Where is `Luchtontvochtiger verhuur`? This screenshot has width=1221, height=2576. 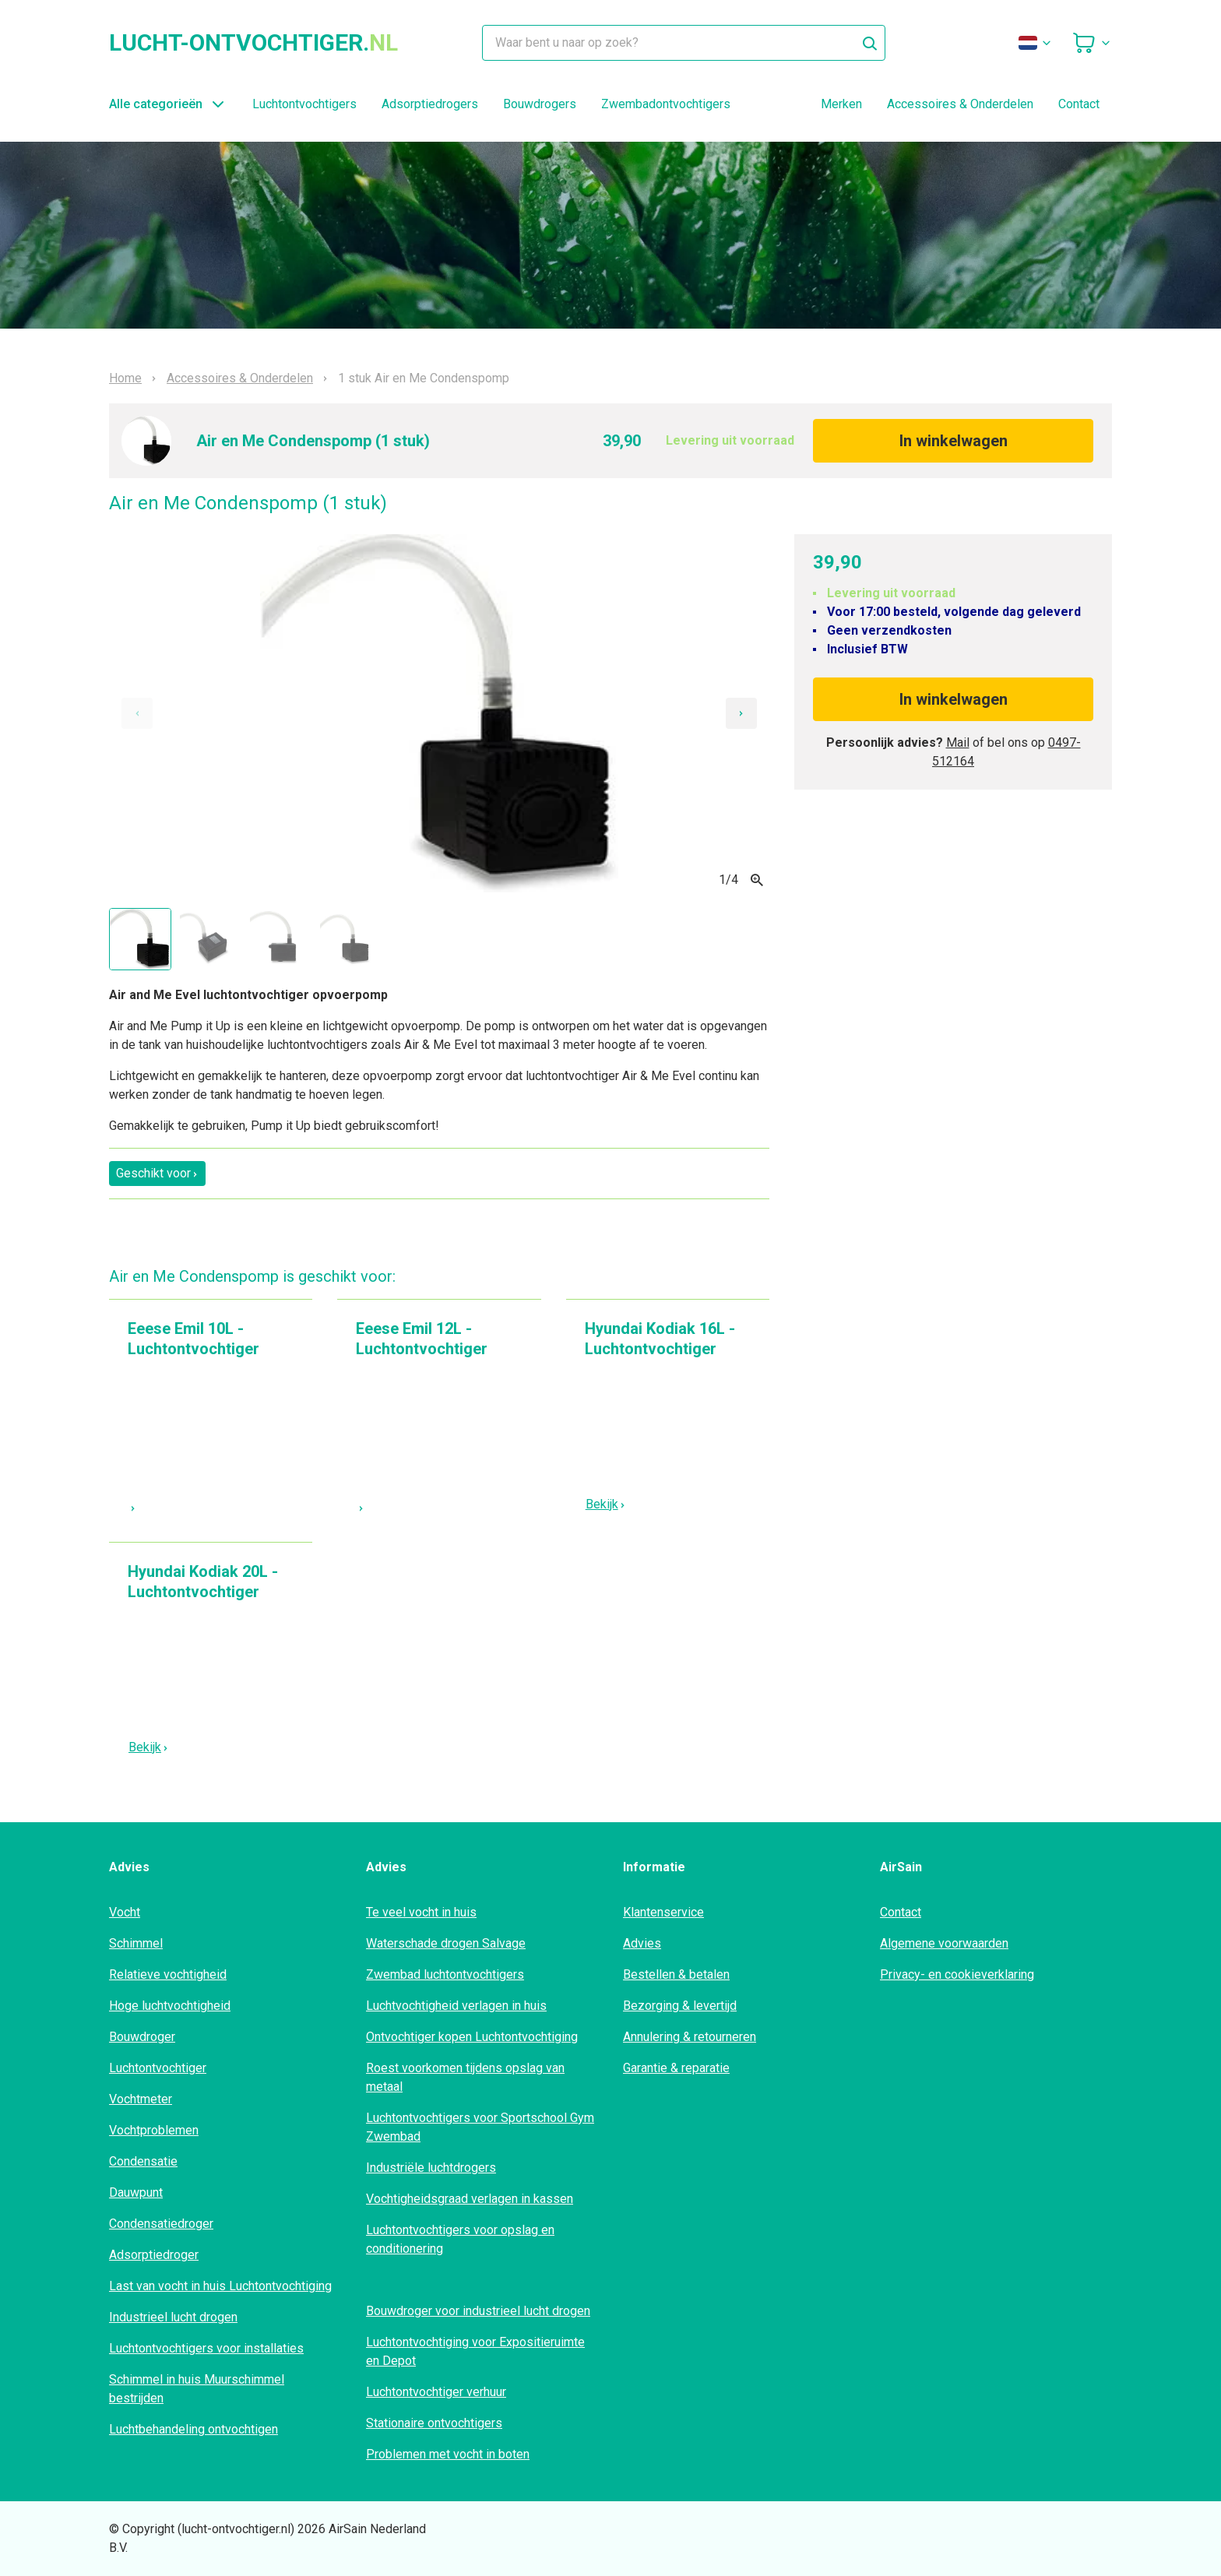 Luchtontvochtiger verhuur is located at coordinates (436, 2391).